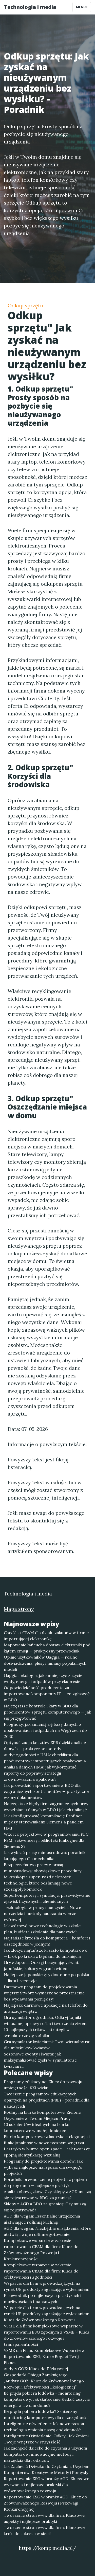 Image resolution: width=95 pixels, height=2576 pixels. What do you see at coordinates (45, 2206) in the screenshot?
I see `Sklepy z AGD a BDO za granicą: Czy muszą się rejestrować?` at bounding box center [45, 2206].